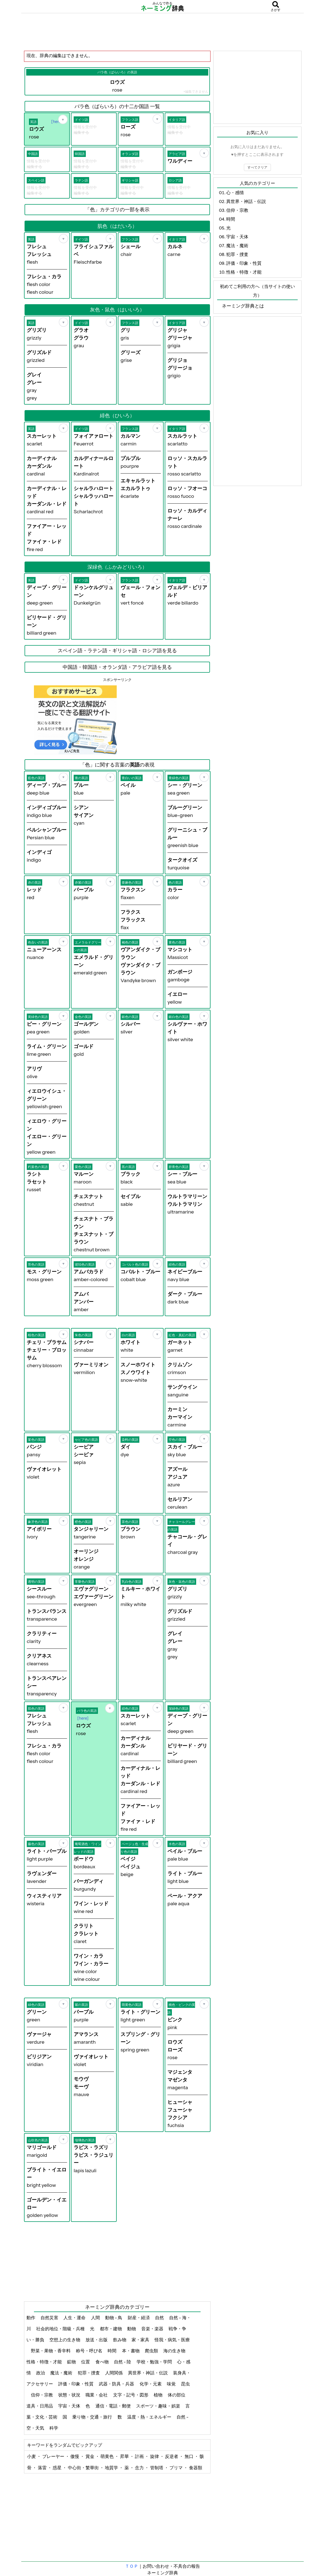 This screenshot has width=325, height=2576. I want to click on 野菜・果物・香辛料, so click(51, 2350).